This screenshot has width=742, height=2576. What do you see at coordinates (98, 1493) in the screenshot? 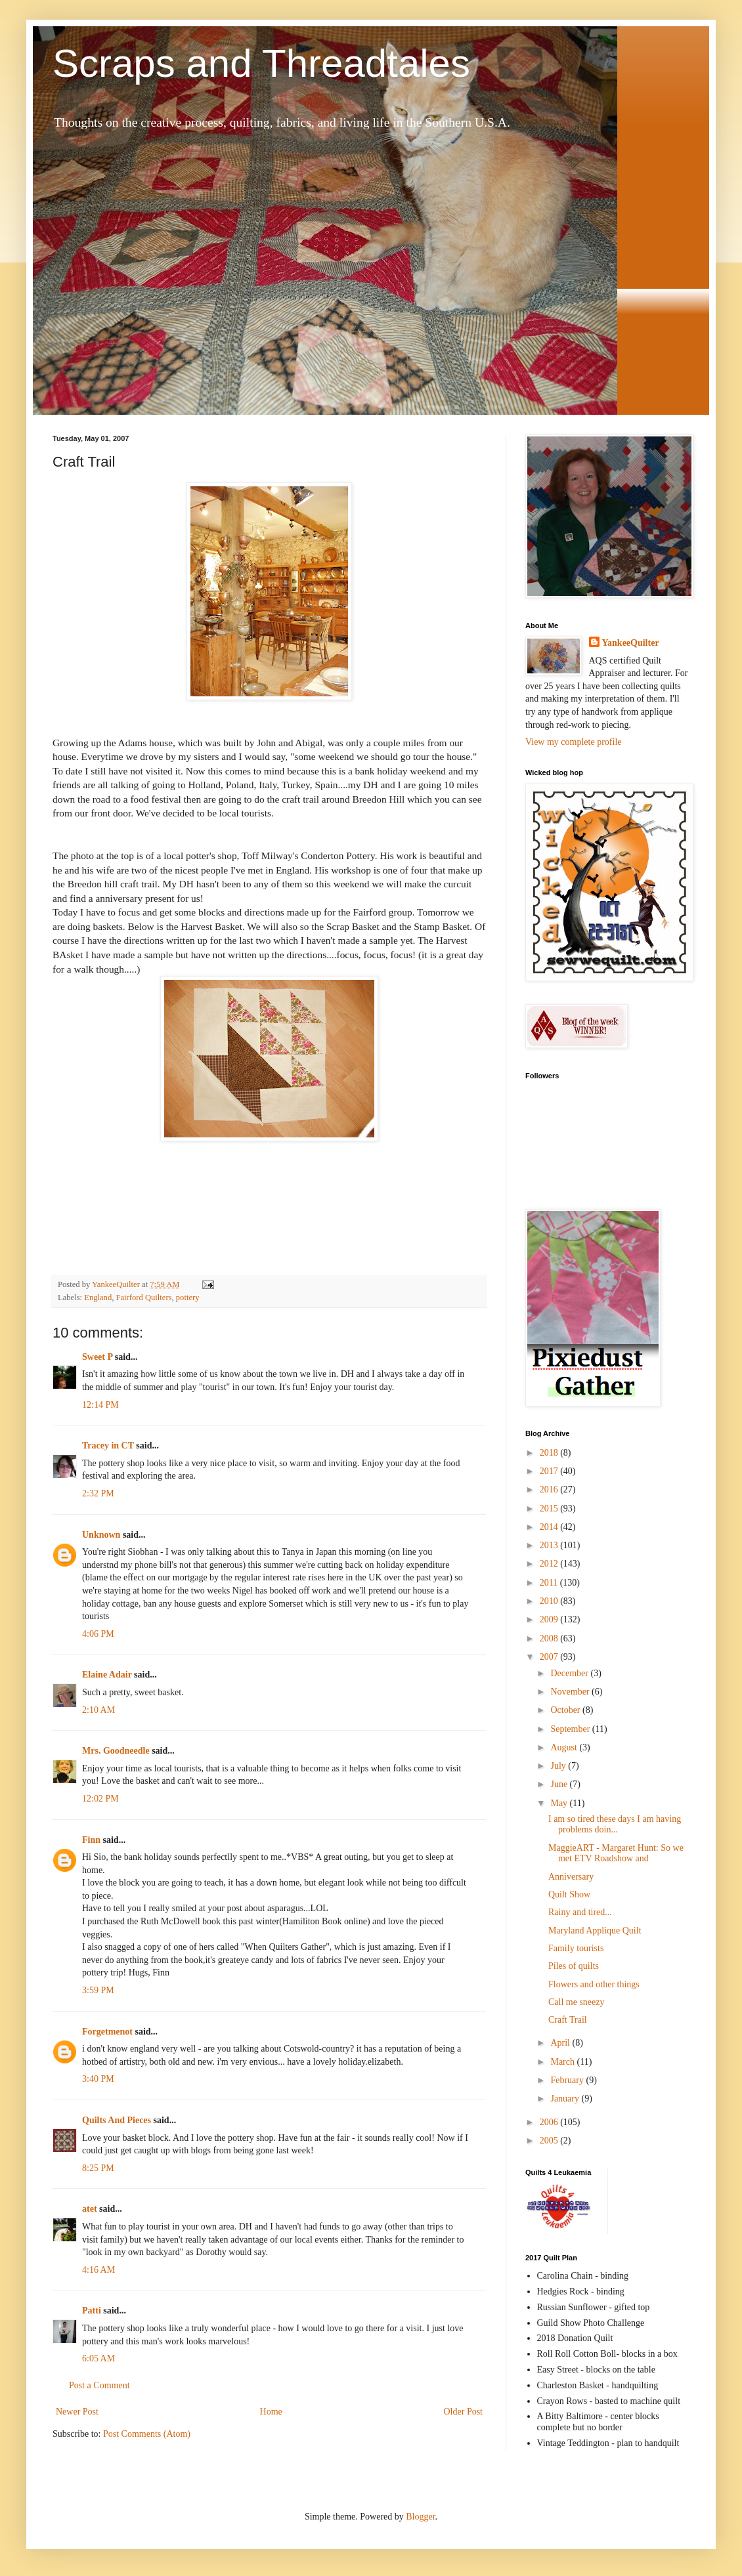
I see `2:32 PM` at bounding box center [98, 1493].